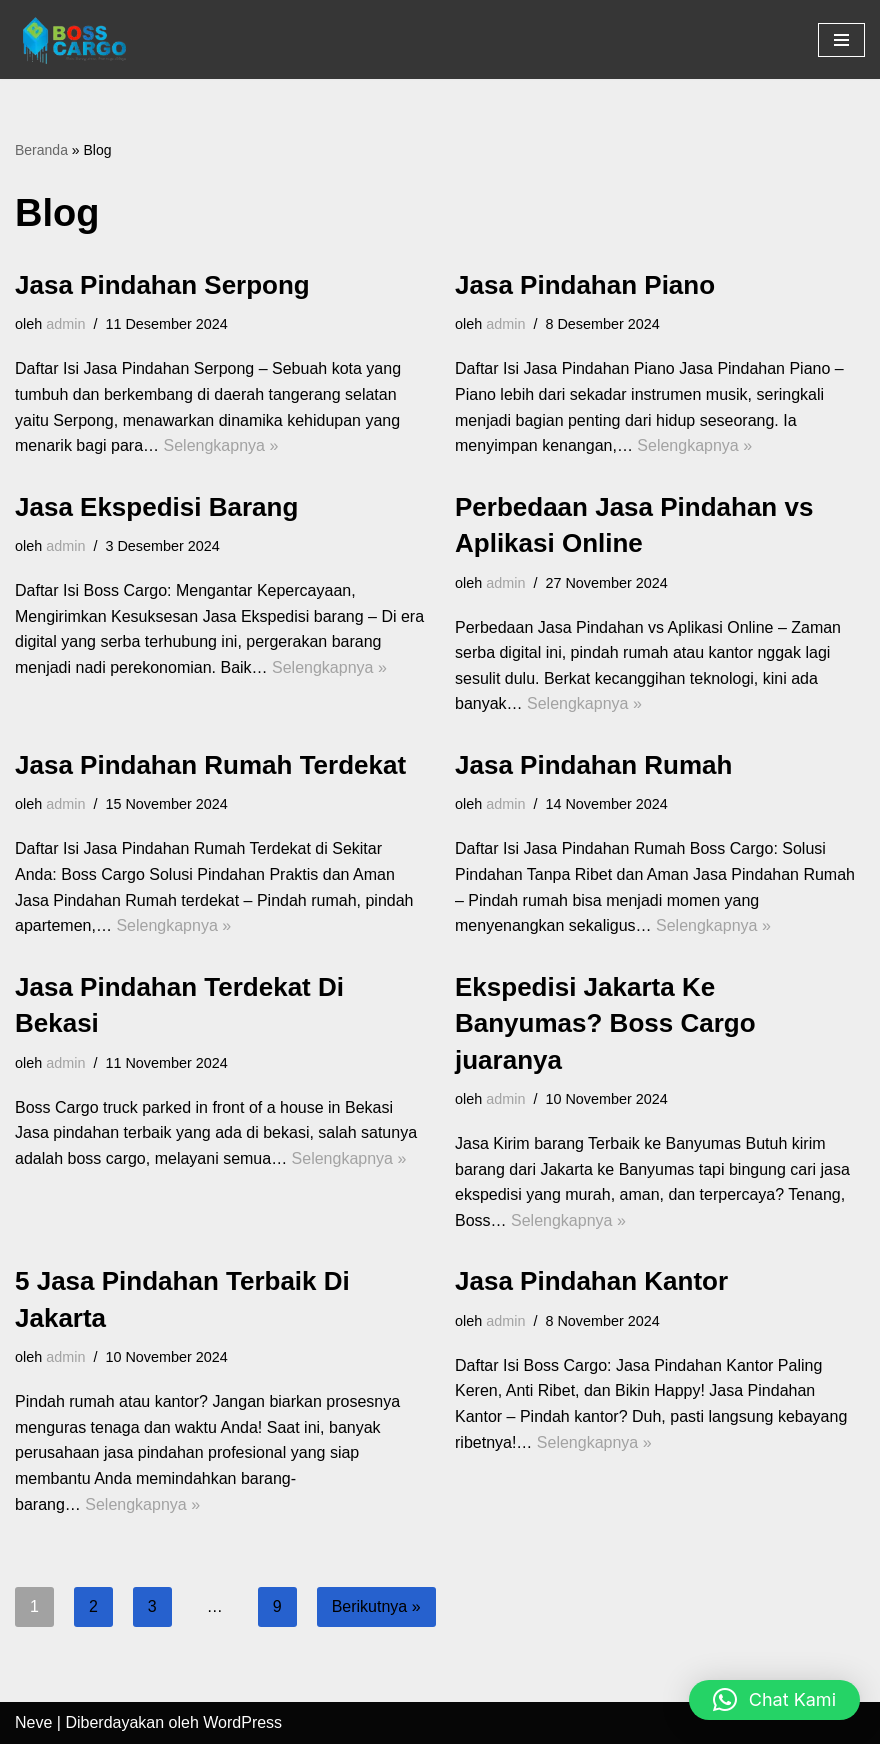  Describe the element at coordinates (376, 1606) in the screenshot. I see `Berikutnya »` at that location.